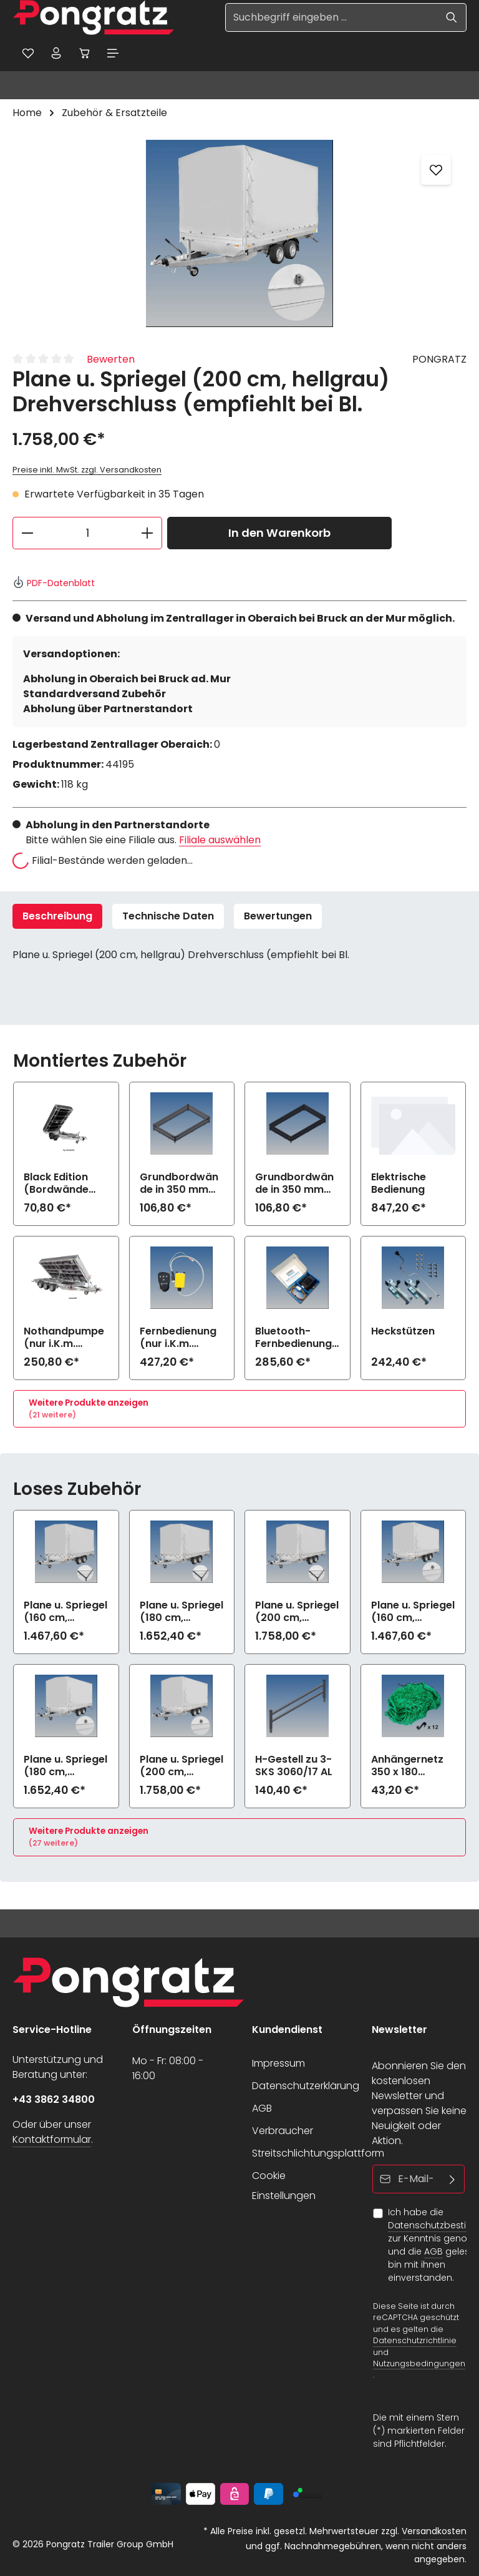 This screenshot has width=479, height=2576. Describe the element at coordinates (29, 54) in the screenshot. I see `[Merkzettel]` at that location.